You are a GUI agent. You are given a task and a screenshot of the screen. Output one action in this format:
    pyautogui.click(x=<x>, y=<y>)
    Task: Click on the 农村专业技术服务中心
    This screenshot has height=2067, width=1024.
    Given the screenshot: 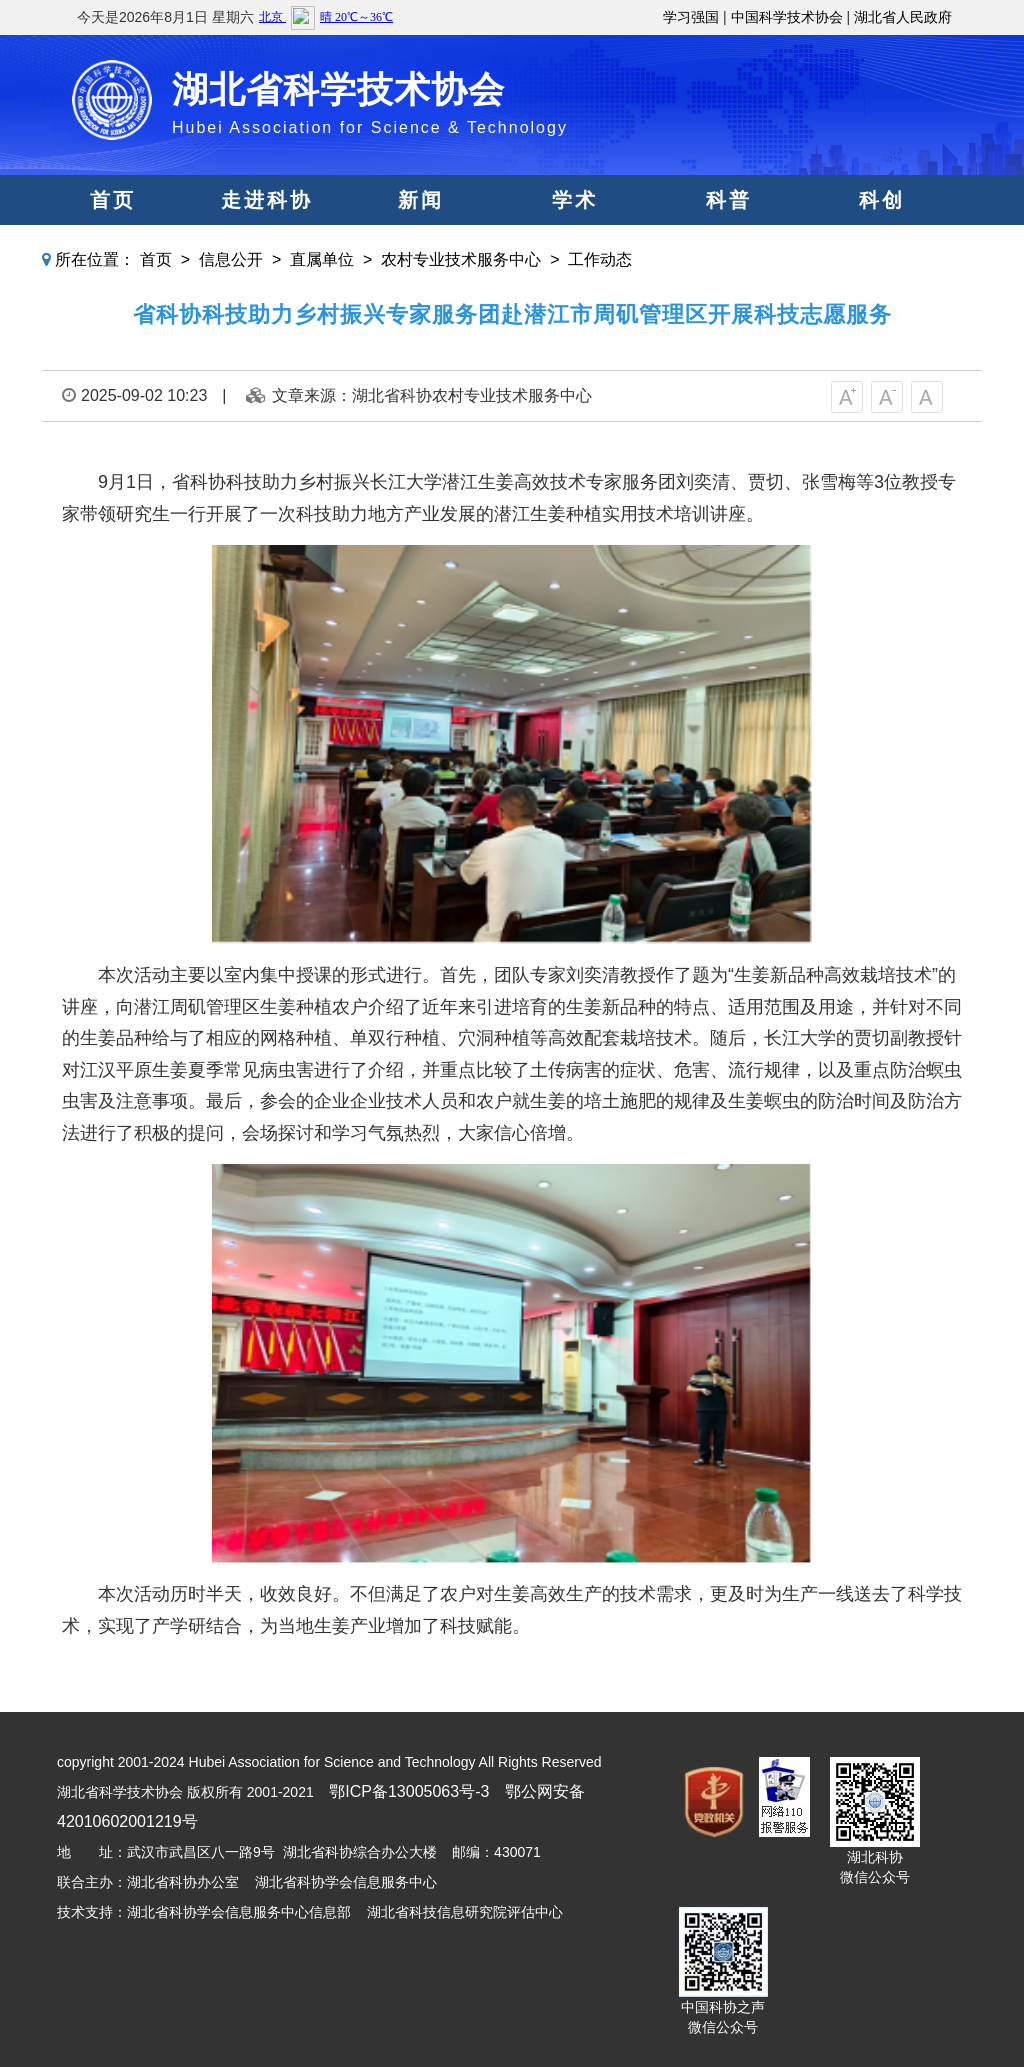 What is the action you would take?
    pyautogui.click(x=461, y=259)
    